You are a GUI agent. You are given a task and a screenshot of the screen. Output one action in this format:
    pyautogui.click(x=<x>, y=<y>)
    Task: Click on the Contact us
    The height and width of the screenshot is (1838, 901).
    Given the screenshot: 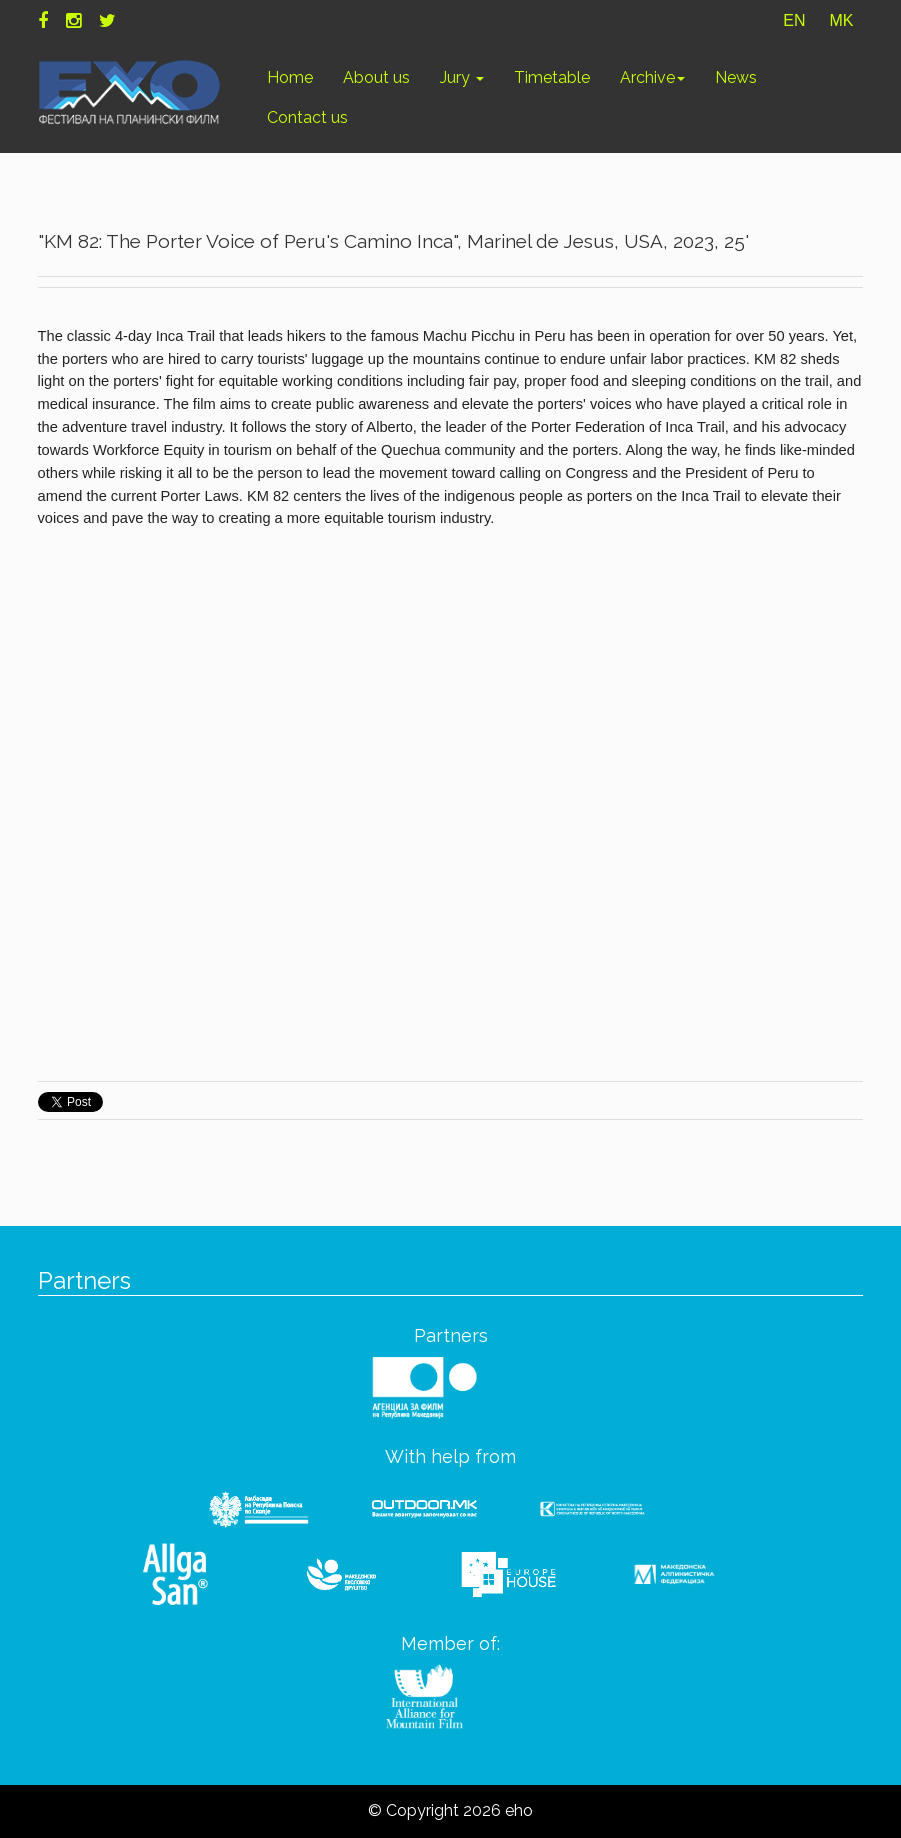 What is the action you would take?
    pyautogui.click(x=307, y=117)
    